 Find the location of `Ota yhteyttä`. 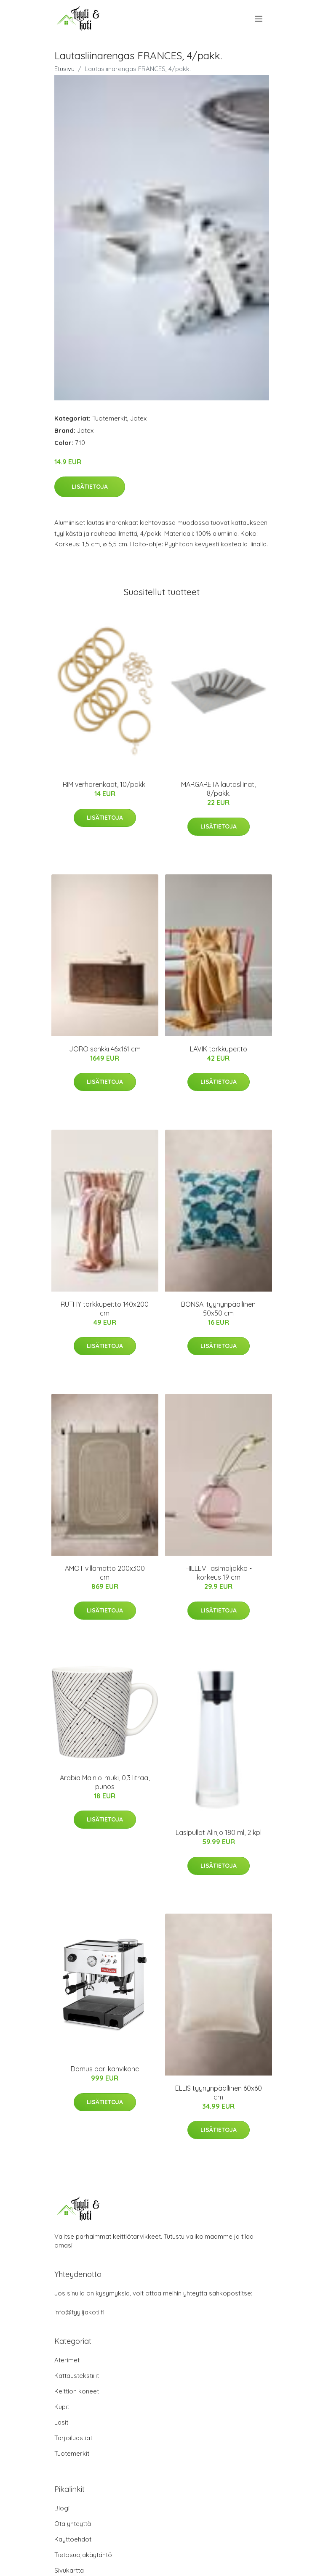

Ota yhteyttä is located at coordinates (72, 2524).